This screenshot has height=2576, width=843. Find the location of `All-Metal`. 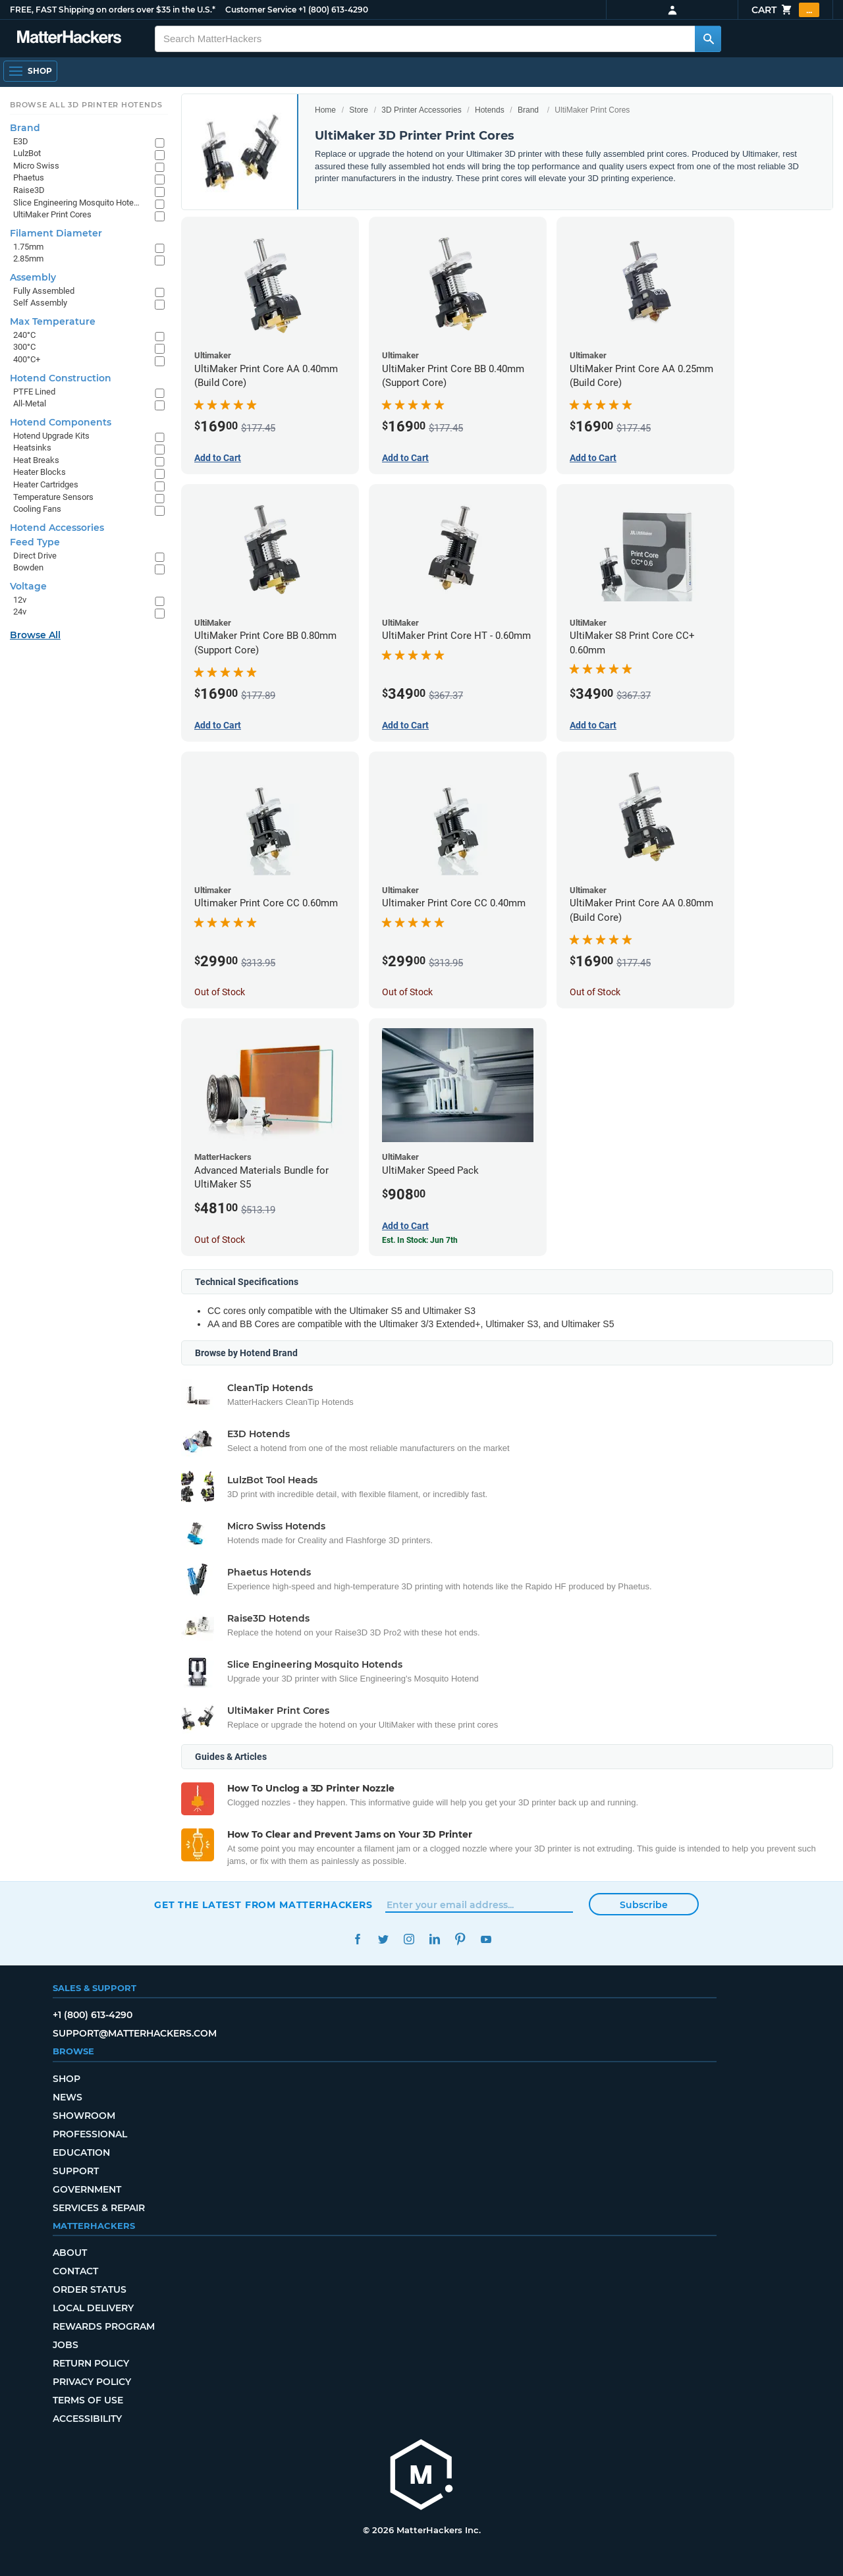

All-Metal is located at coordinates (29, 403).